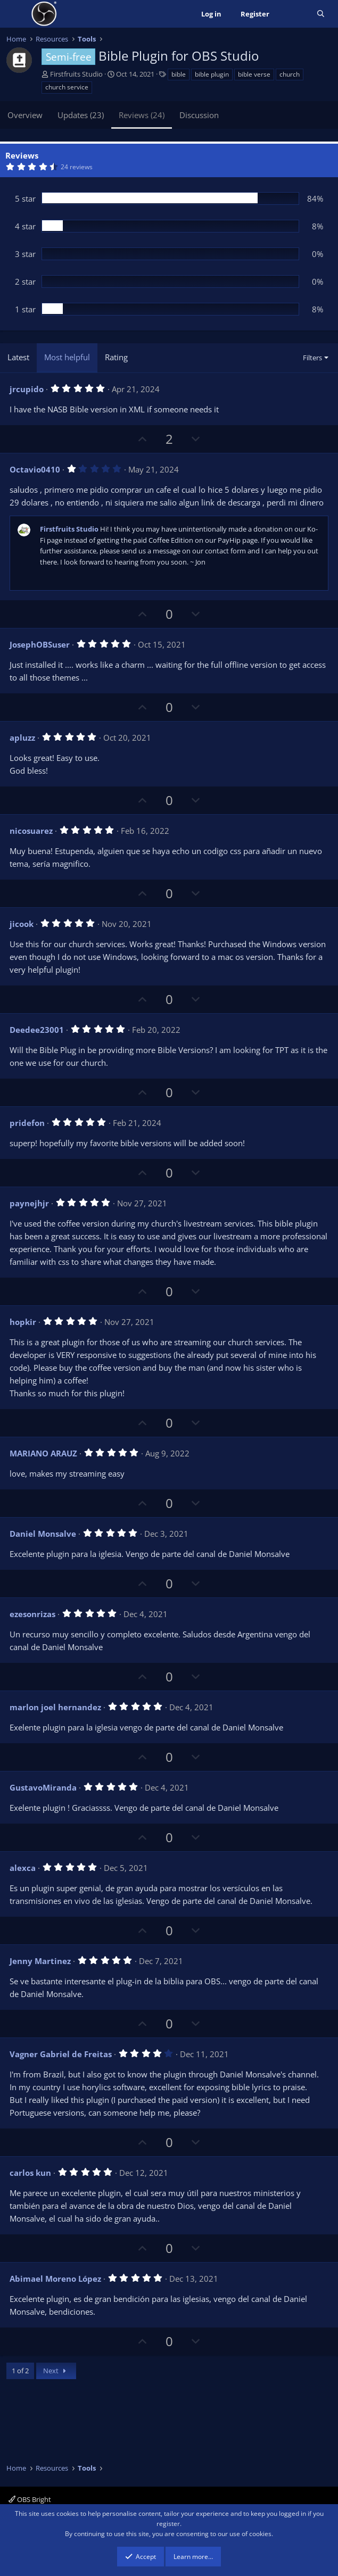 This screenshot has width=338, height=2576. I want to click on pridefon, so click(27, 1122).